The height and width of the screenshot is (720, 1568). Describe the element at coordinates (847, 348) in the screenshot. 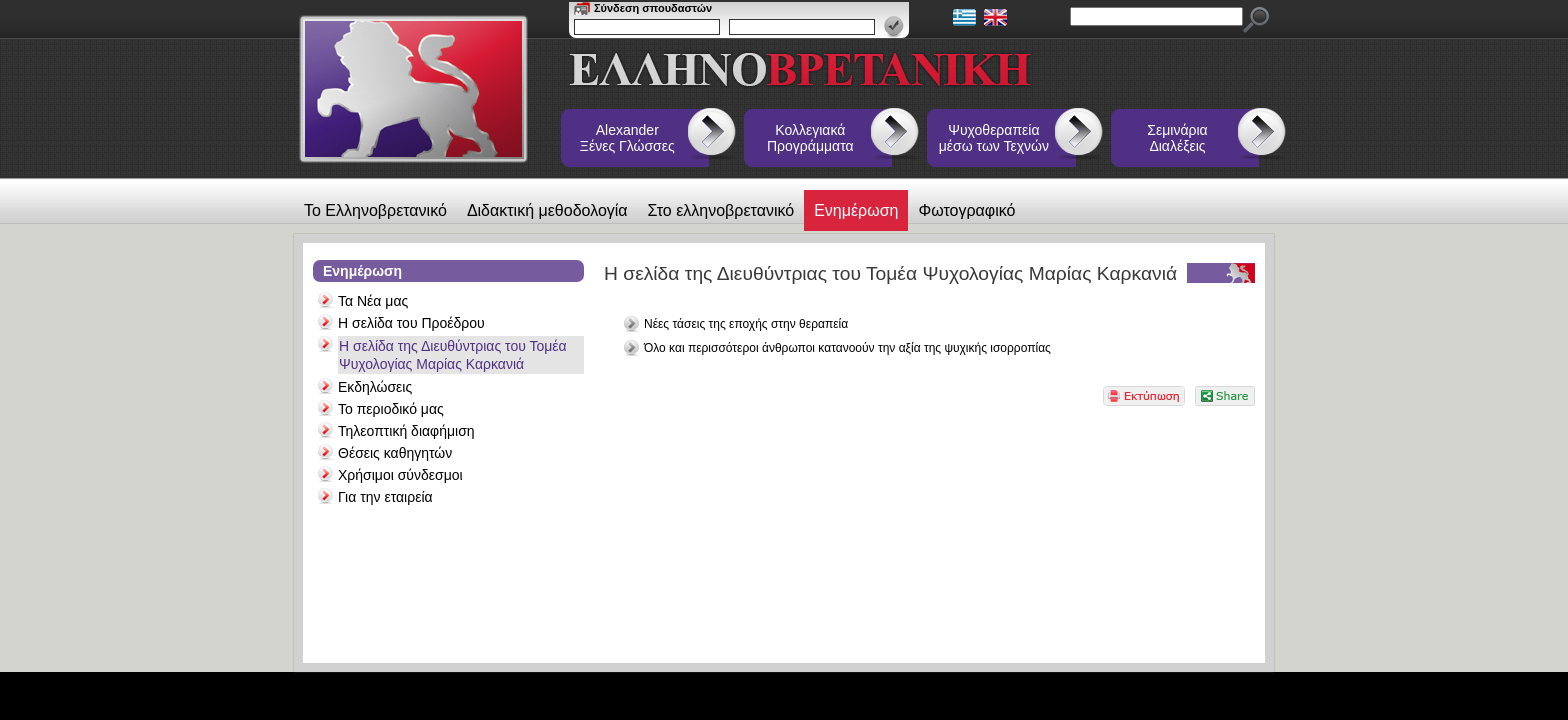

I see `Όλο και περισσότεροι άνθρωποι κατανοούν την αξία της ψυχικής ισορροπίας` at that location.